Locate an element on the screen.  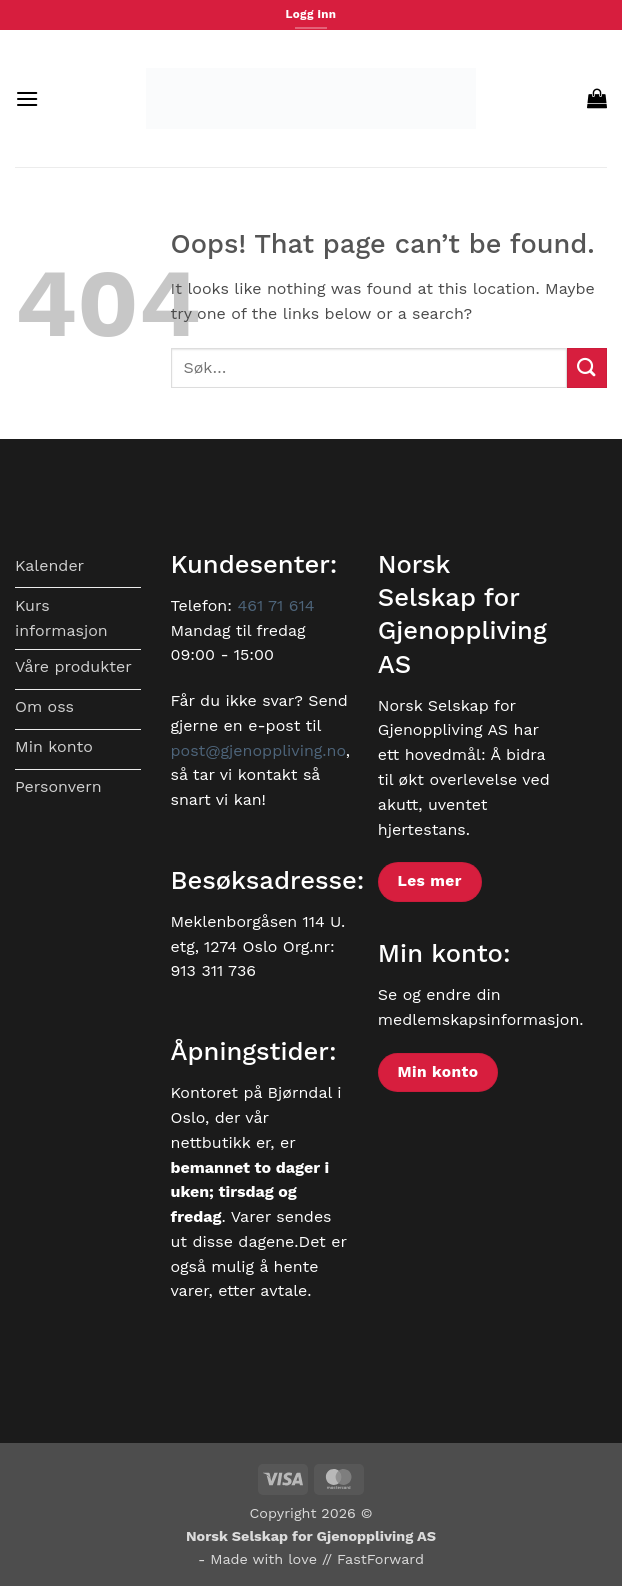
[button] is located at coordinates (27, 98).